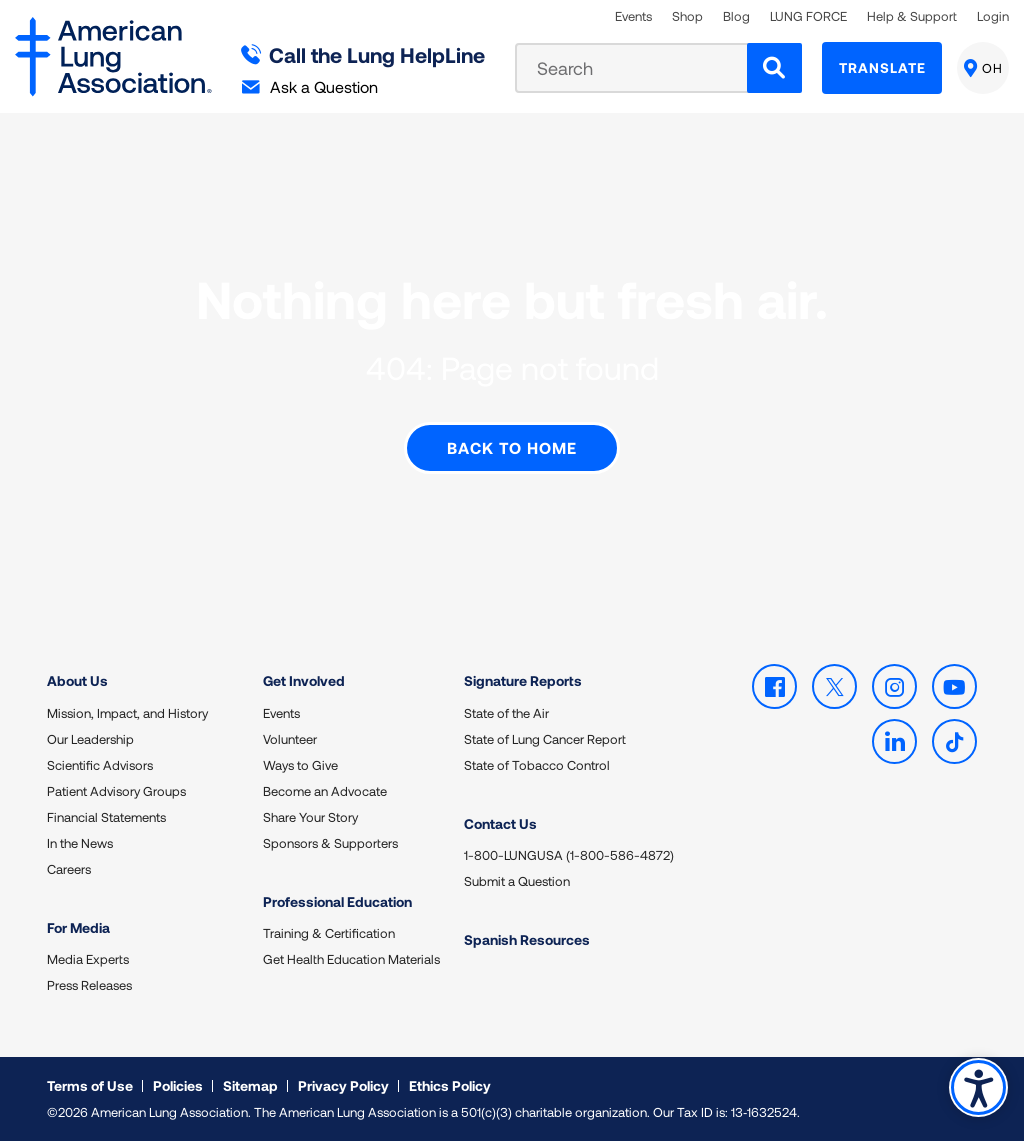 The width and height of the screenshot is (1024, 1141). I want to click on 1-800-LUNGUSA (1-800-586-4872), so click(569, 855).